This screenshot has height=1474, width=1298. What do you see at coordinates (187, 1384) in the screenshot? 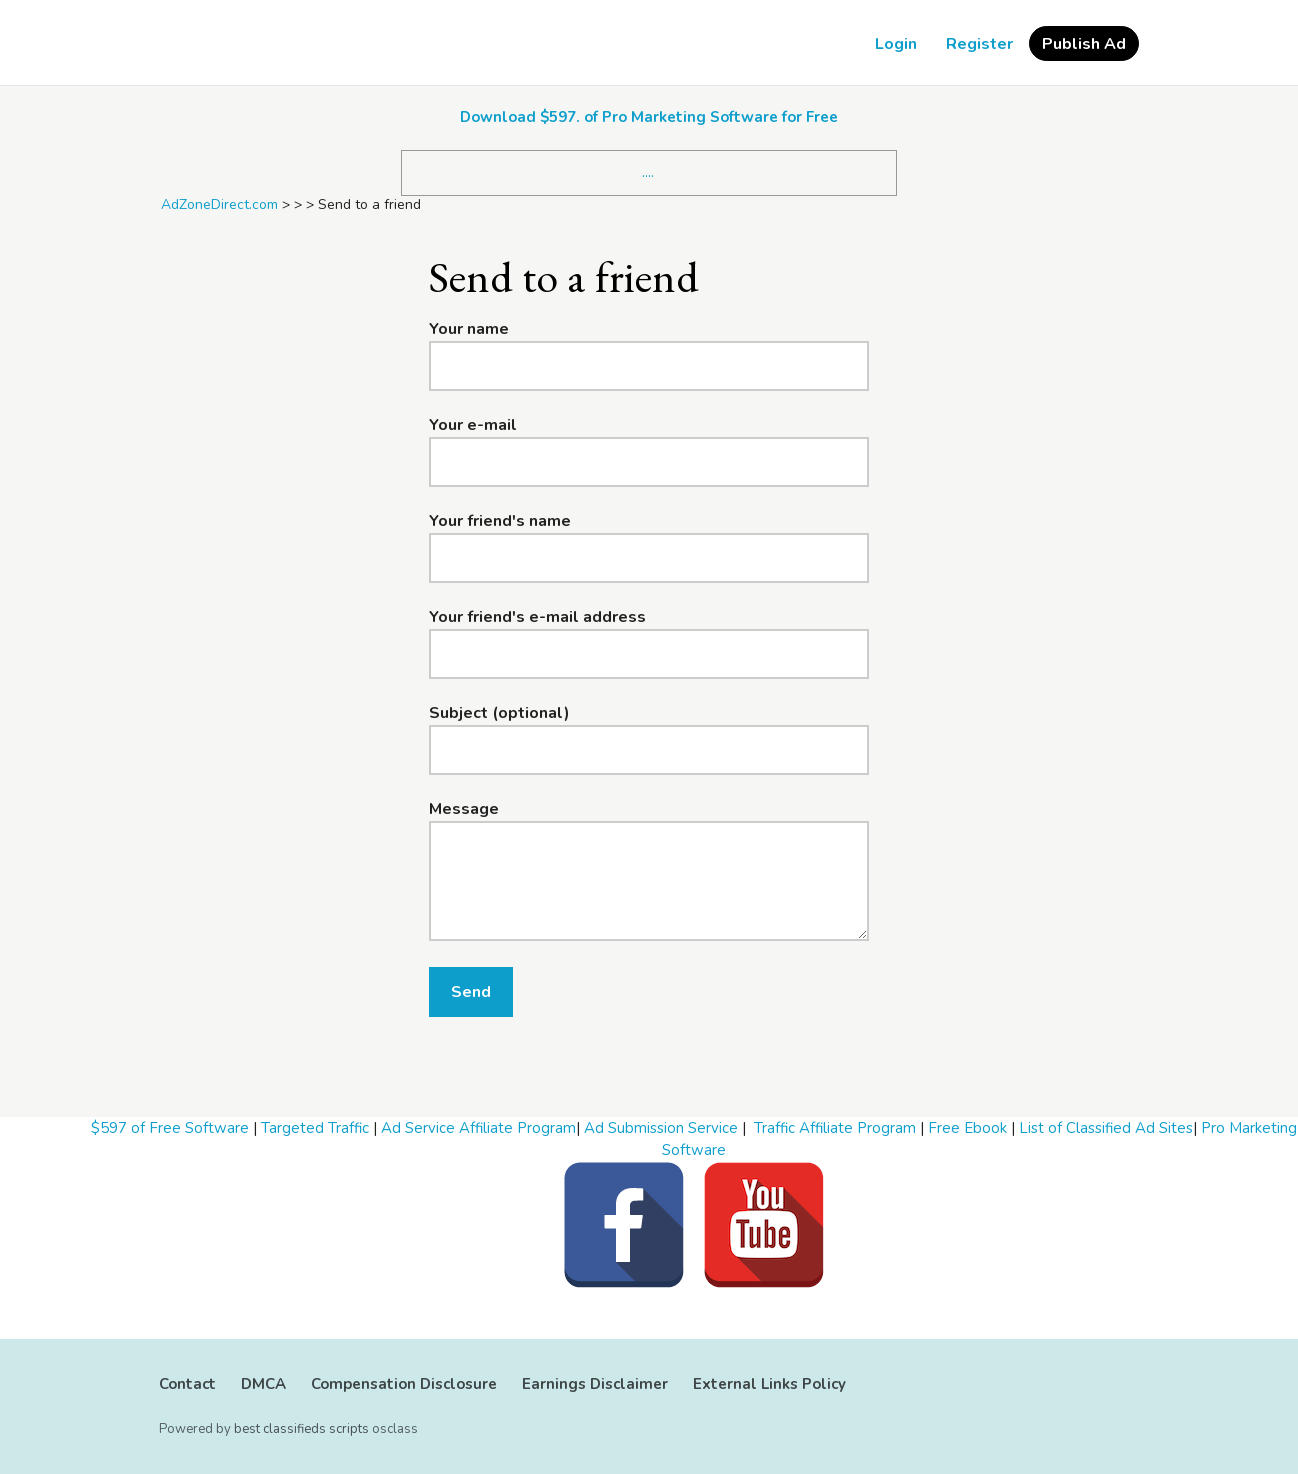
I see `Contact` at bounding box center [187, 1384].